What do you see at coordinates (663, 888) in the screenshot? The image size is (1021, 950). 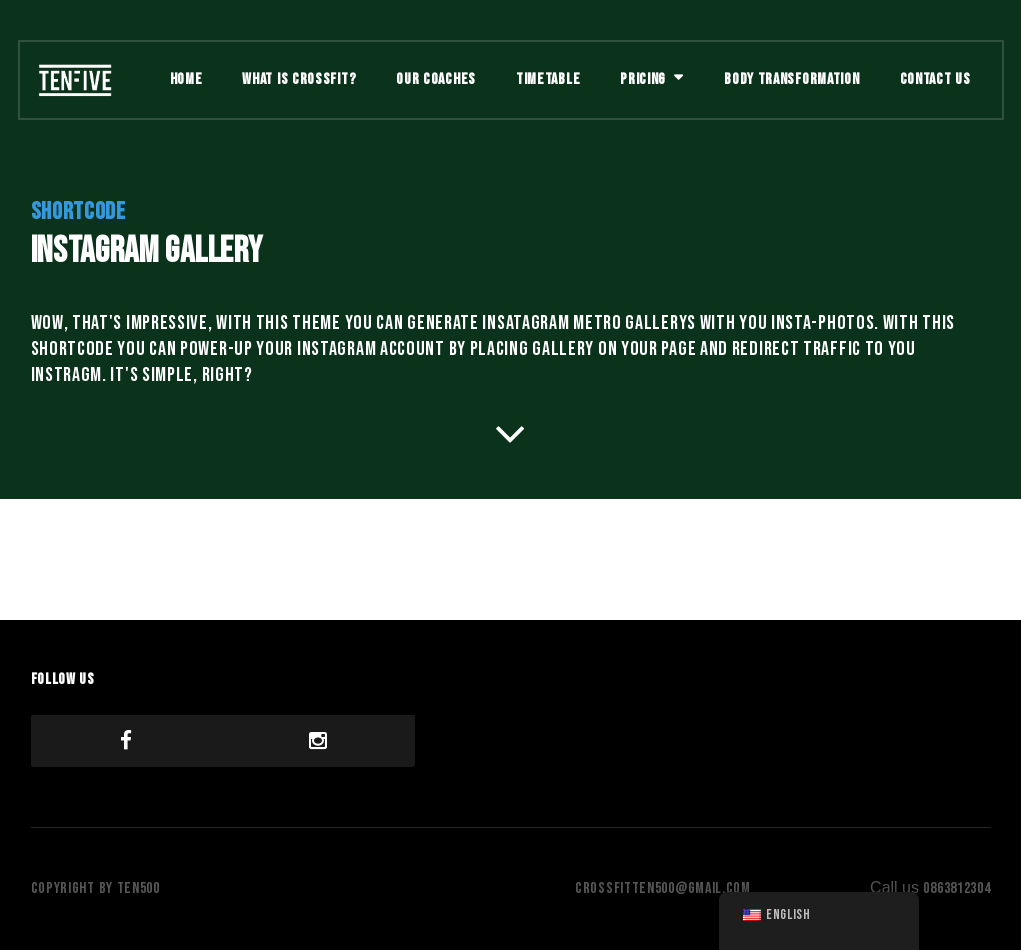 I see `crossfitten500@gmail.com` at bounding box center [663, 888].